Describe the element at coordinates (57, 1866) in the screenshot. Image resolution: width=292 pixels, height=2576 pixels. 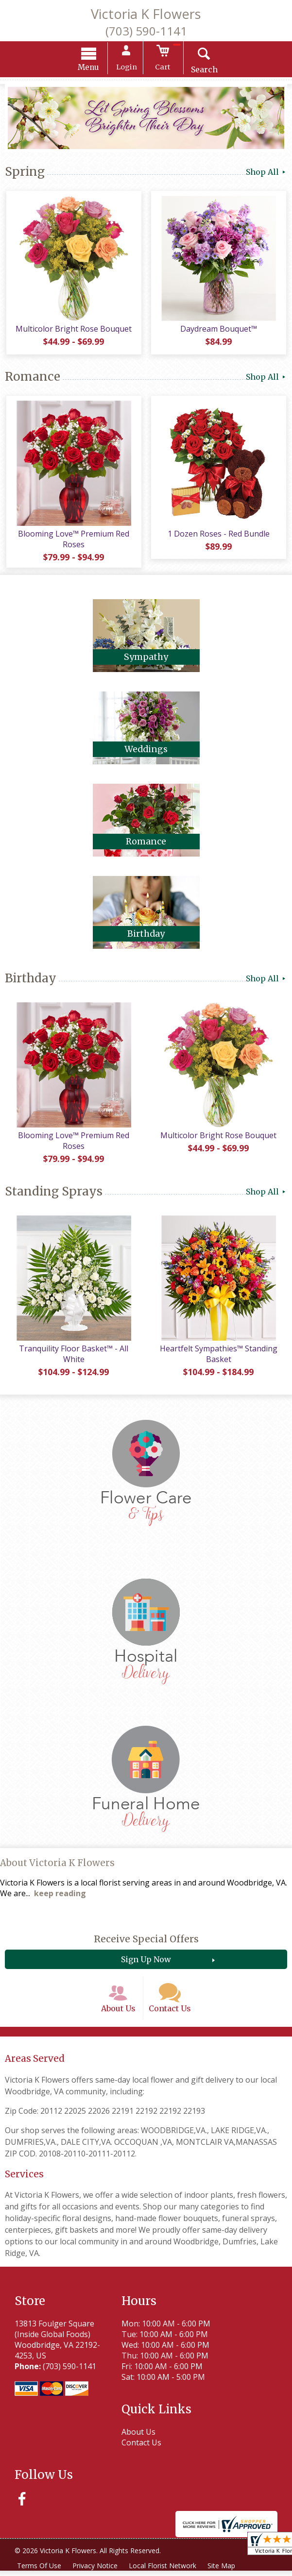
I see `About Victoria K Flowers` at that location.